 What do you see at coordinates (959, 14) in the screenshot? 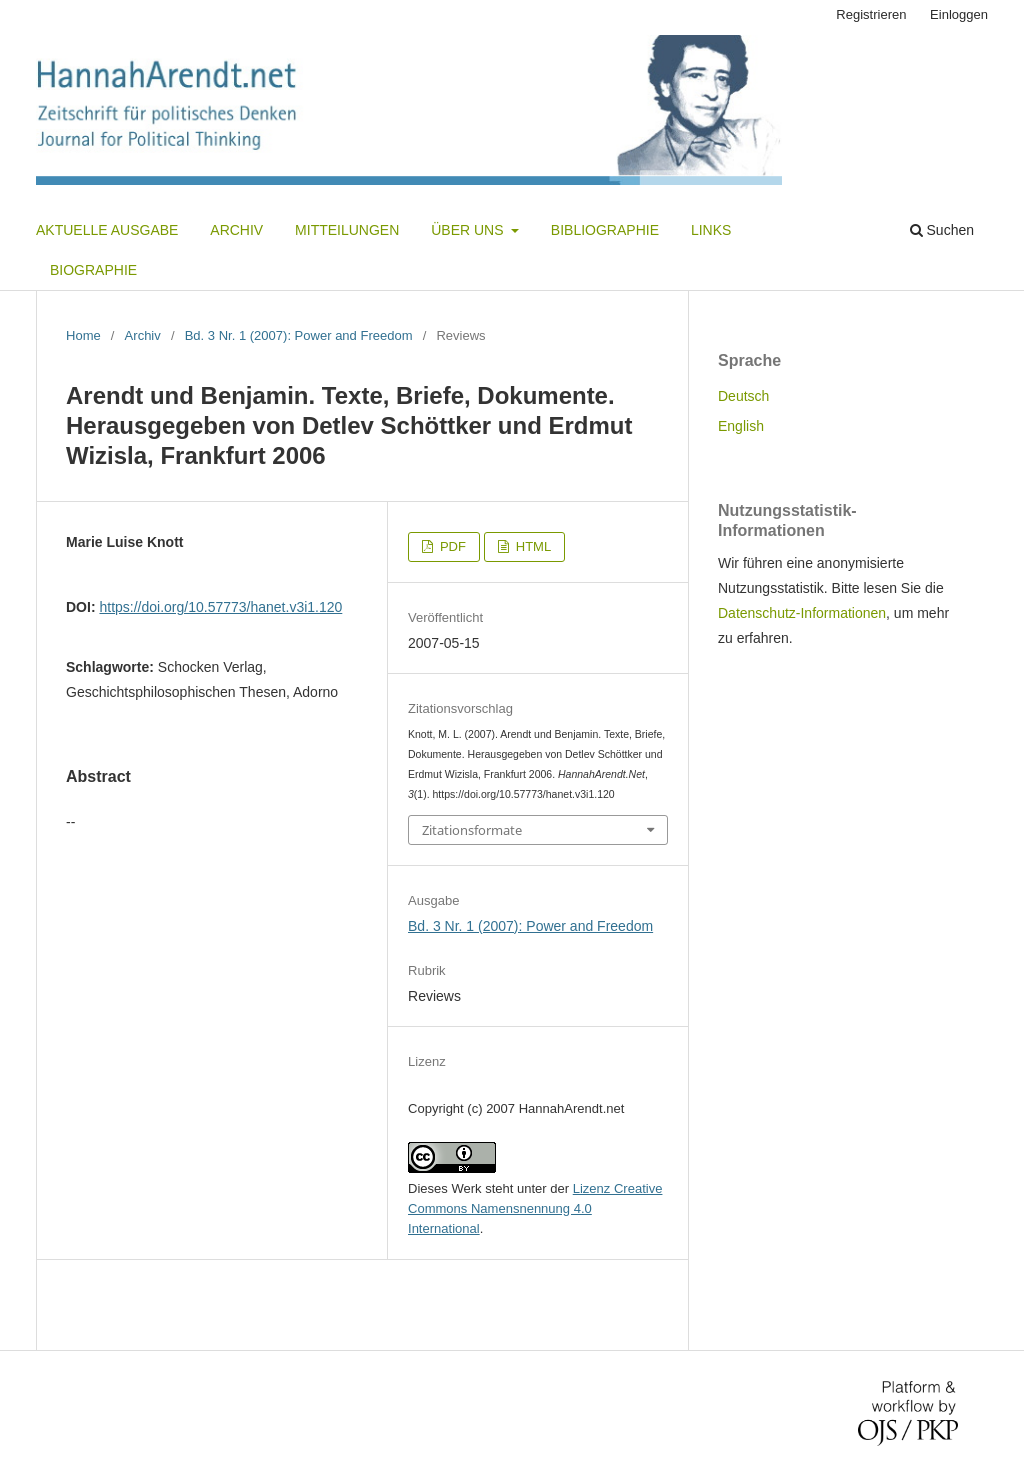
I see `Einloggen` at bounding box center [959, 14].